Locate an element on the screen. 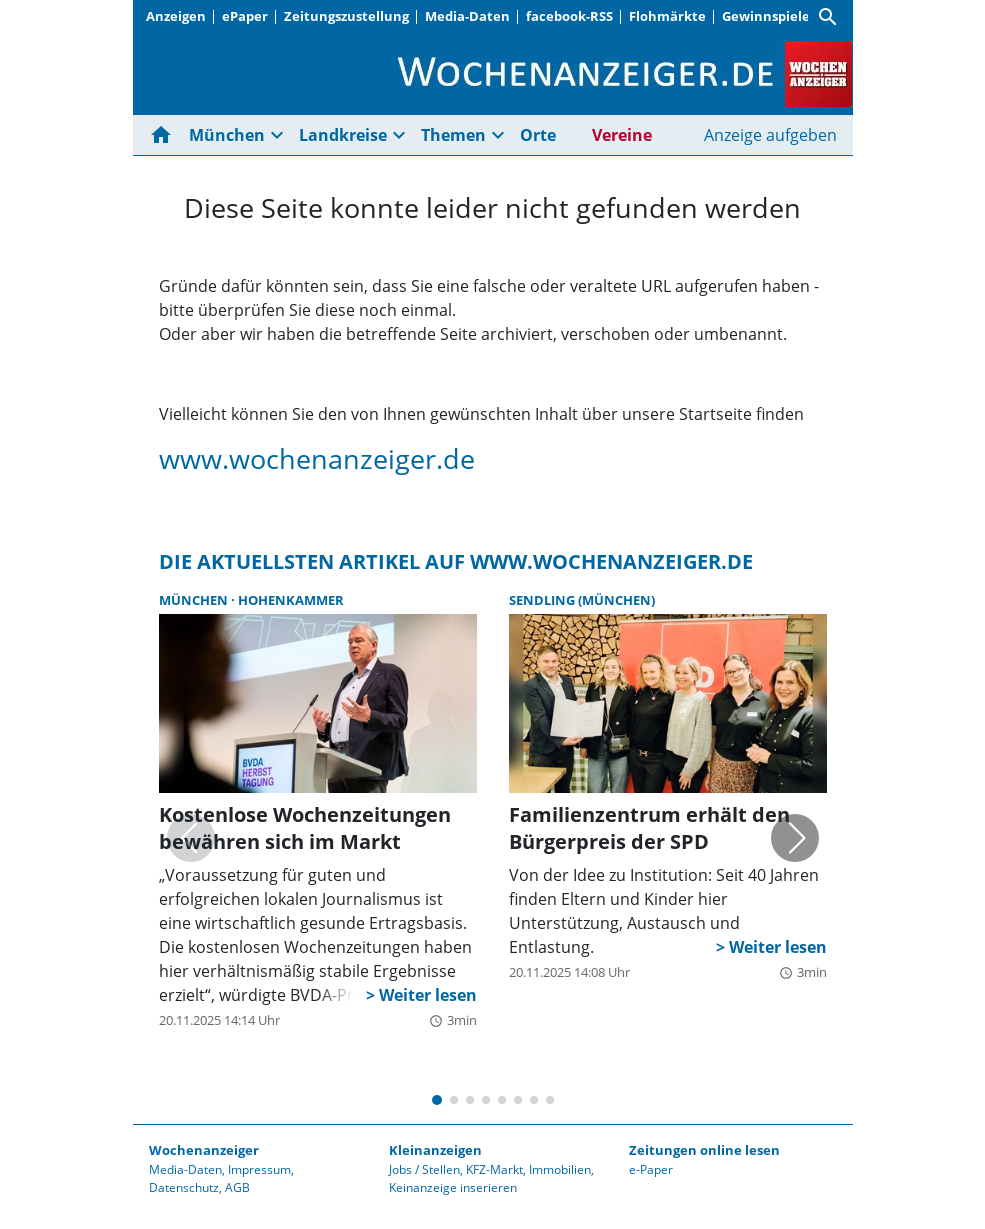 Image resolution: width=985 pixels, height=1229 pixels. KFZ-Markt is located at coordinates (494, 1169).